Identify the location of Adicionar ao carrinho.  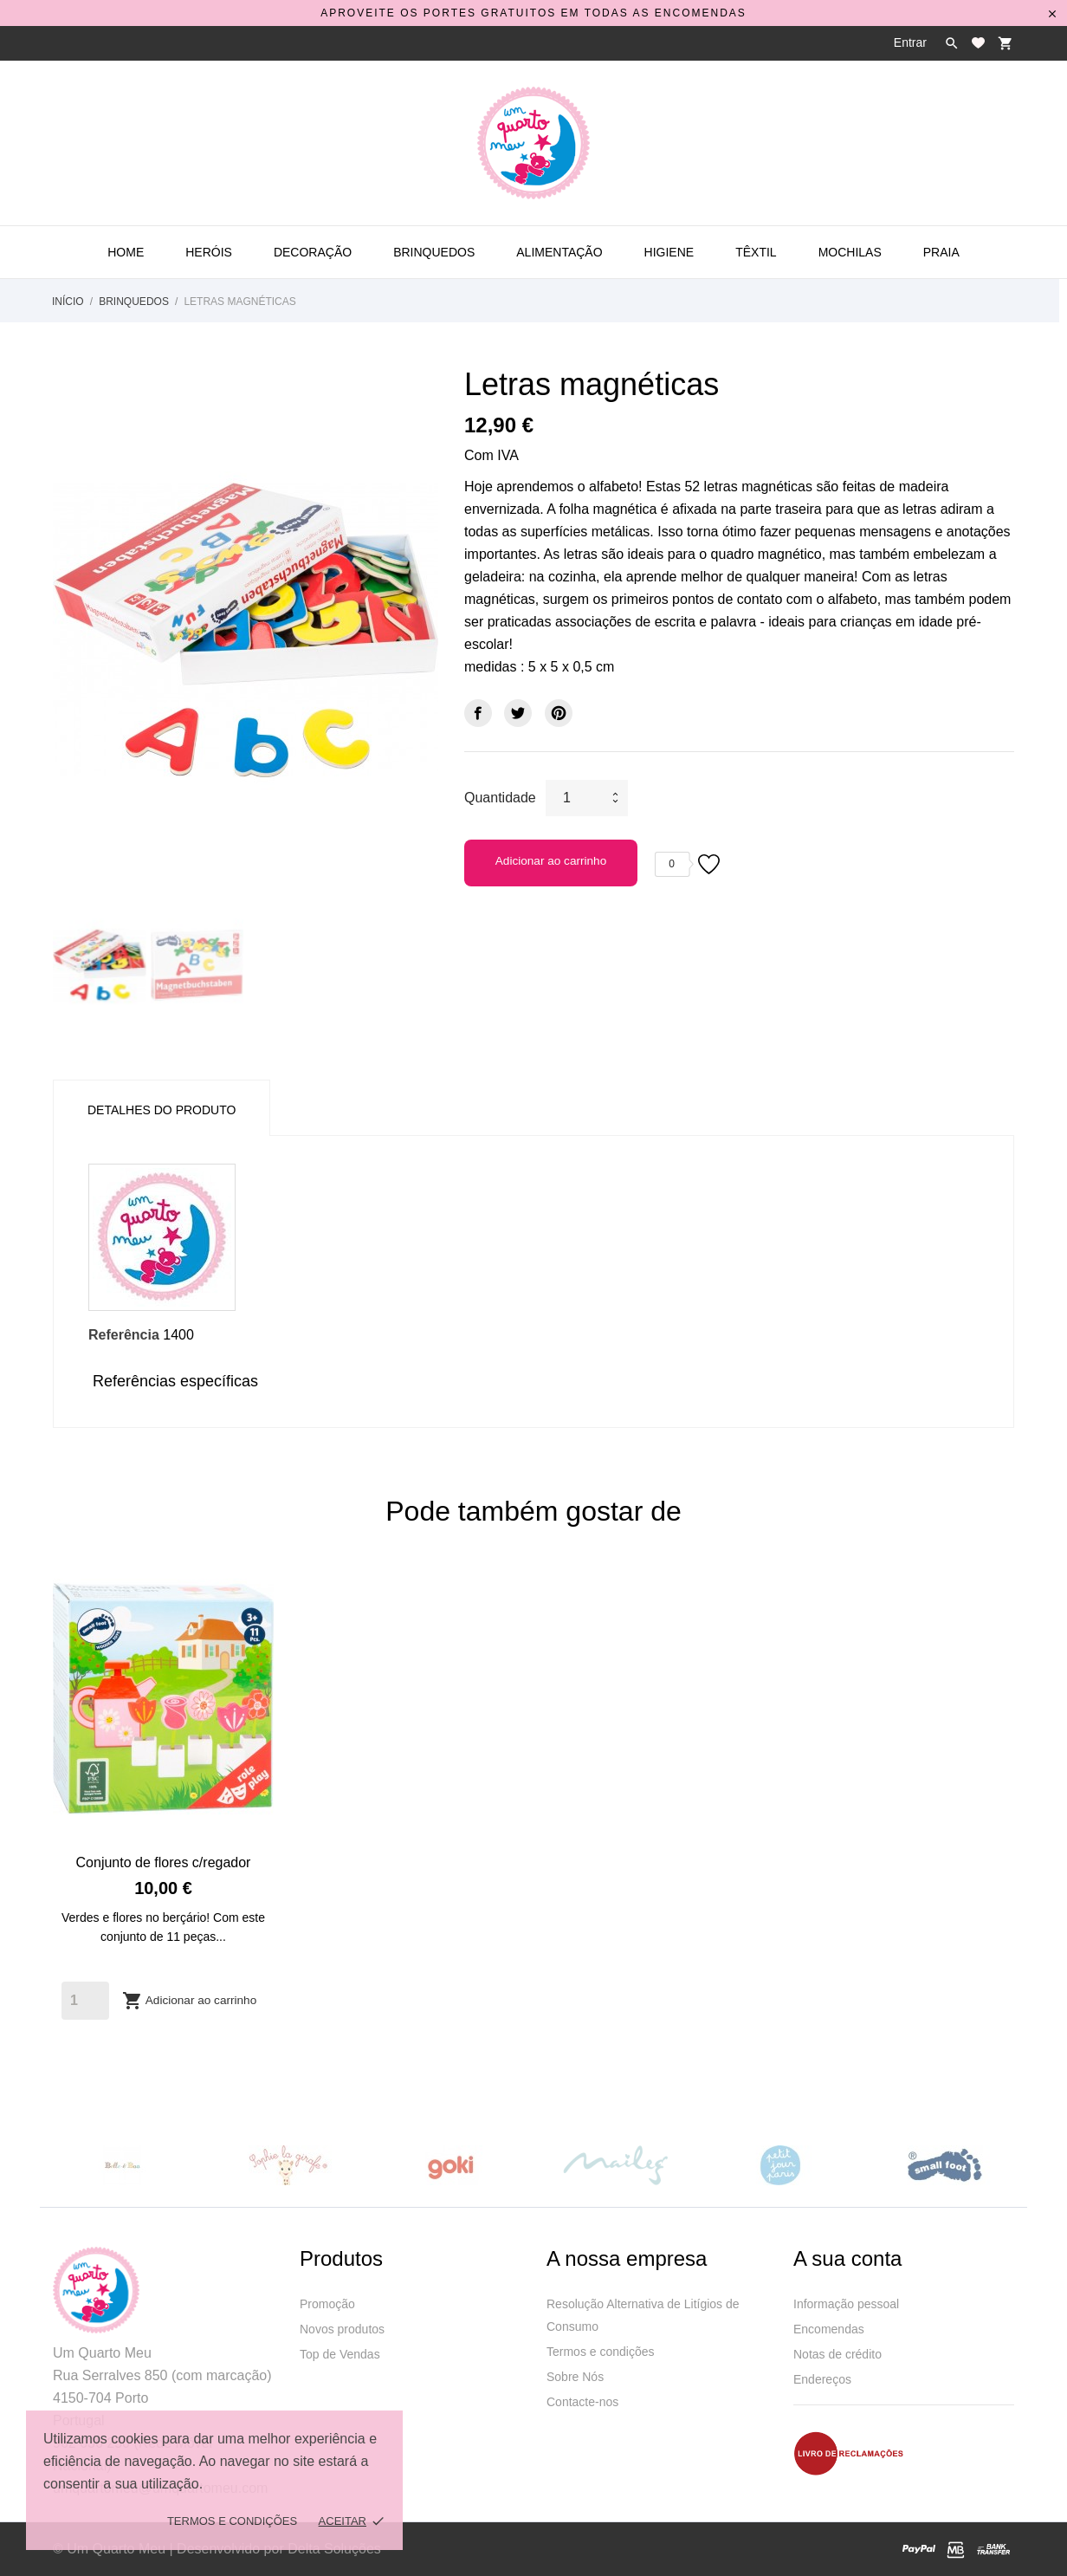
(550, 860).